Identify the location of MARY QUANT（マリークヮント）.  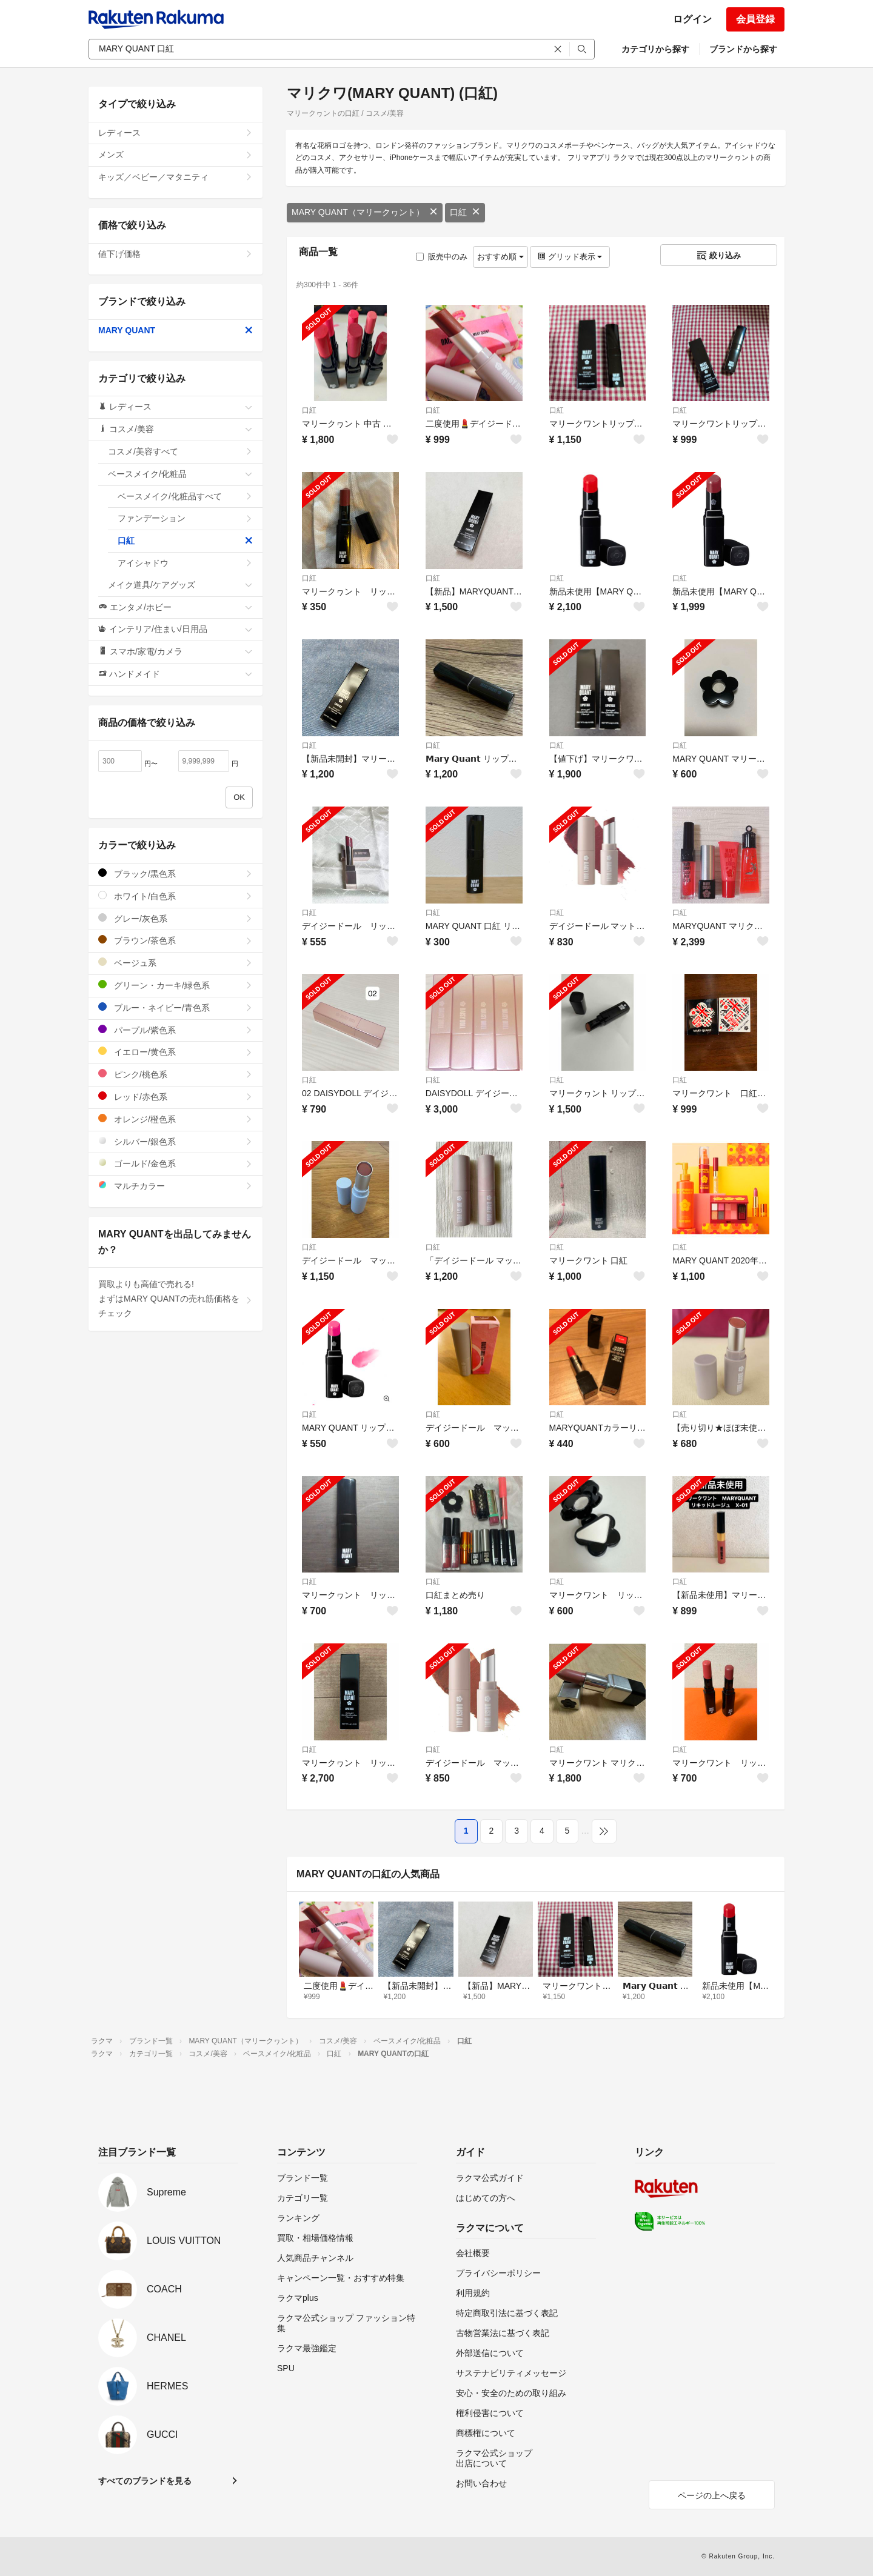
(365, 212).